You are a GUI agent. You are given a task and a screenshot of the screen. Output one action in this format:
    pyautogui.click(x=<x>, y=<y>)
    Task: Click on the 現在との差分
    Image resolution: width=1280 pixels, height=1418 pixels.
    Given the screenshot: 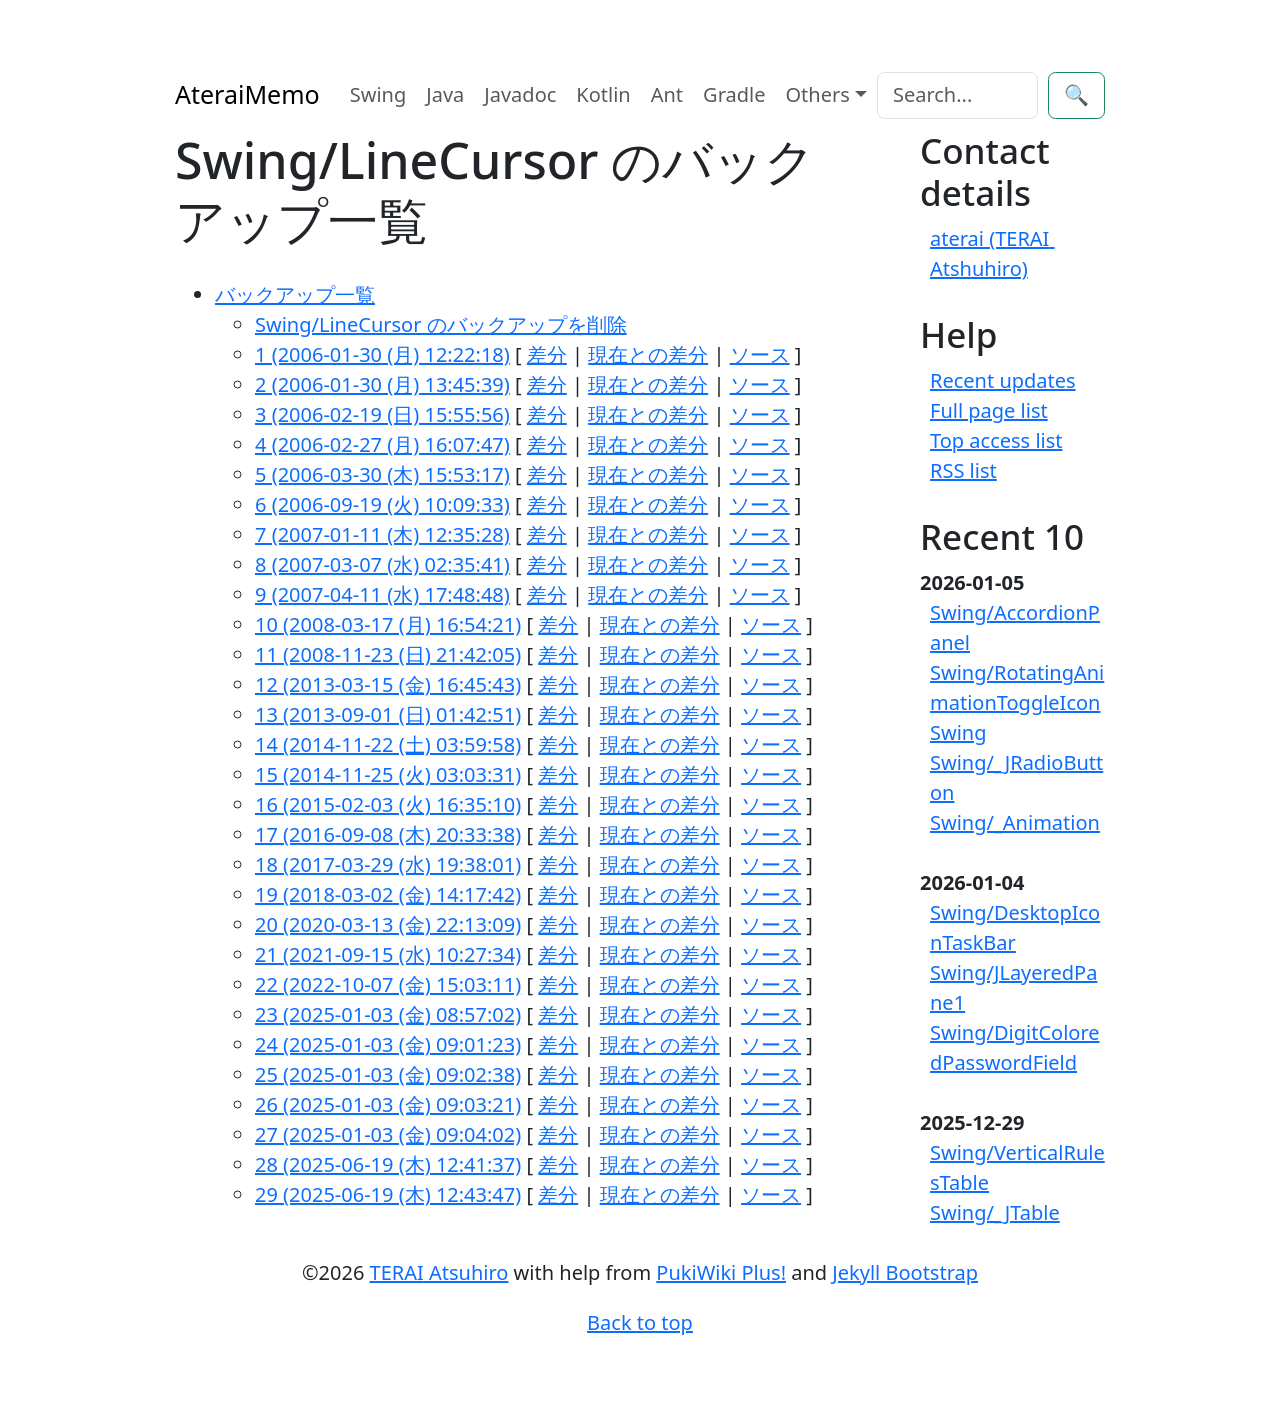 What is the action you would take?
    pyautogui.click(x=648, y=354)
    